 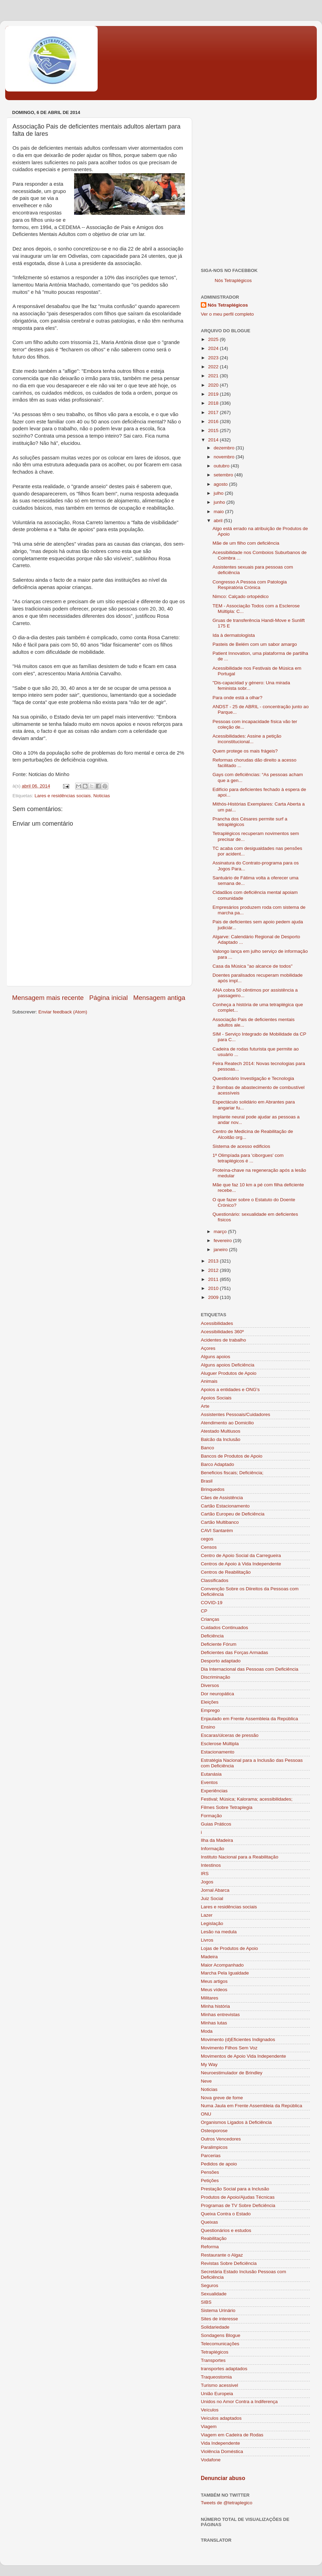 I want to click on Lojas de Produtos de Apoio, so click(x=229, y=1948).